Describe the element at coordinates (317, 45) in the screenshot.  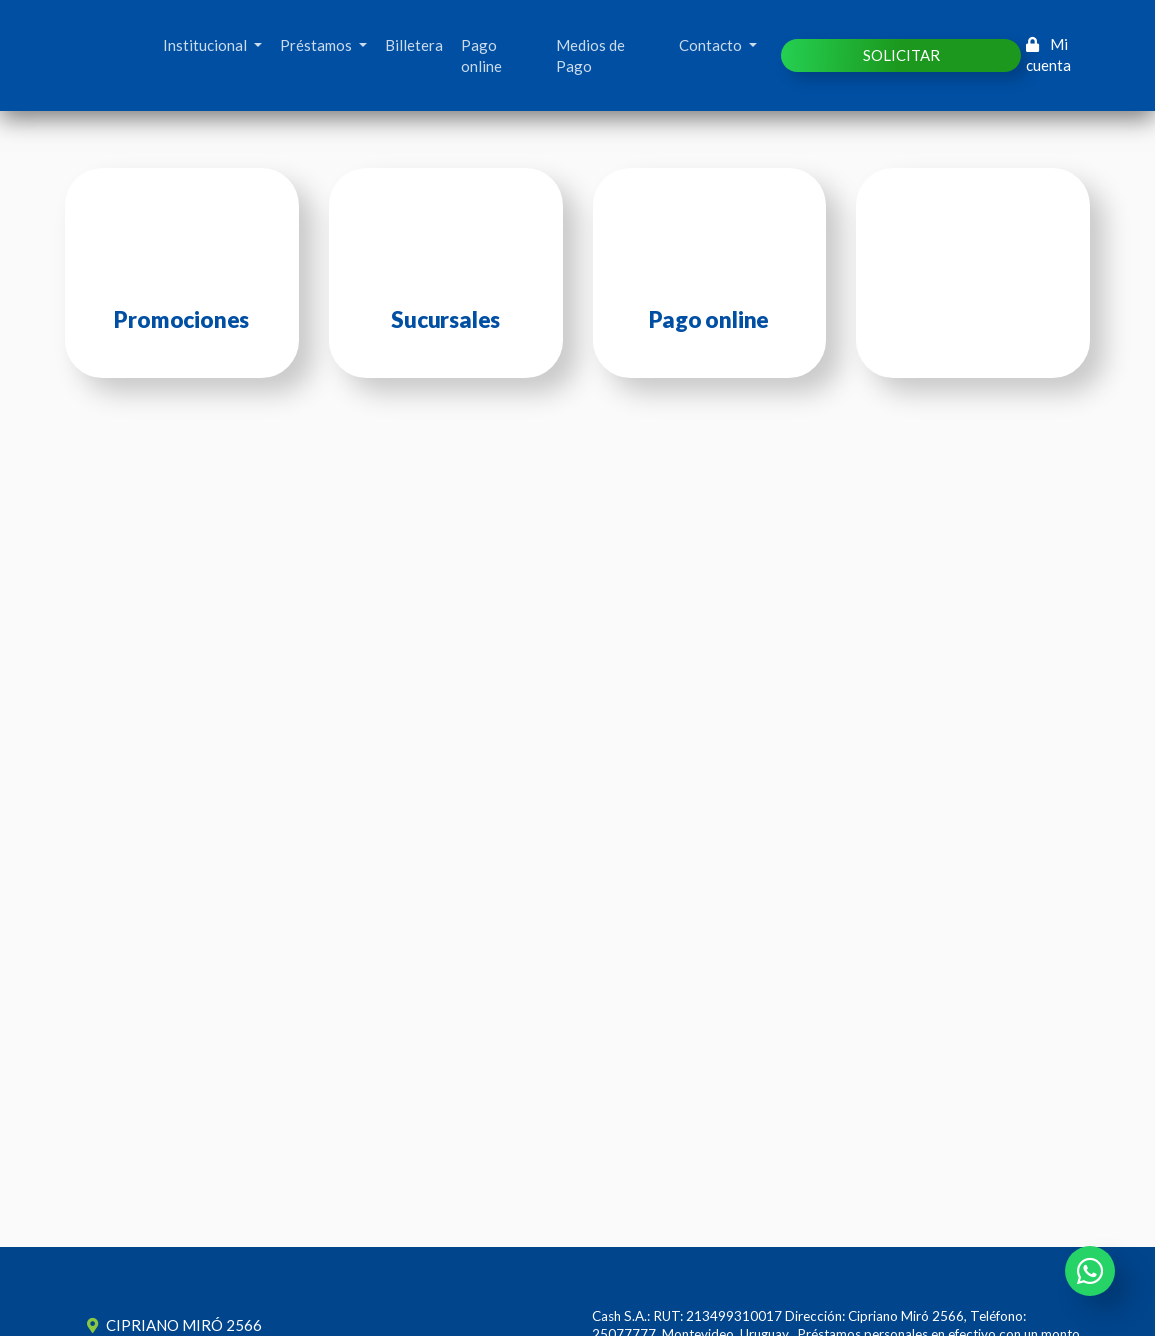
I see `Préstamos [button]` at that location.